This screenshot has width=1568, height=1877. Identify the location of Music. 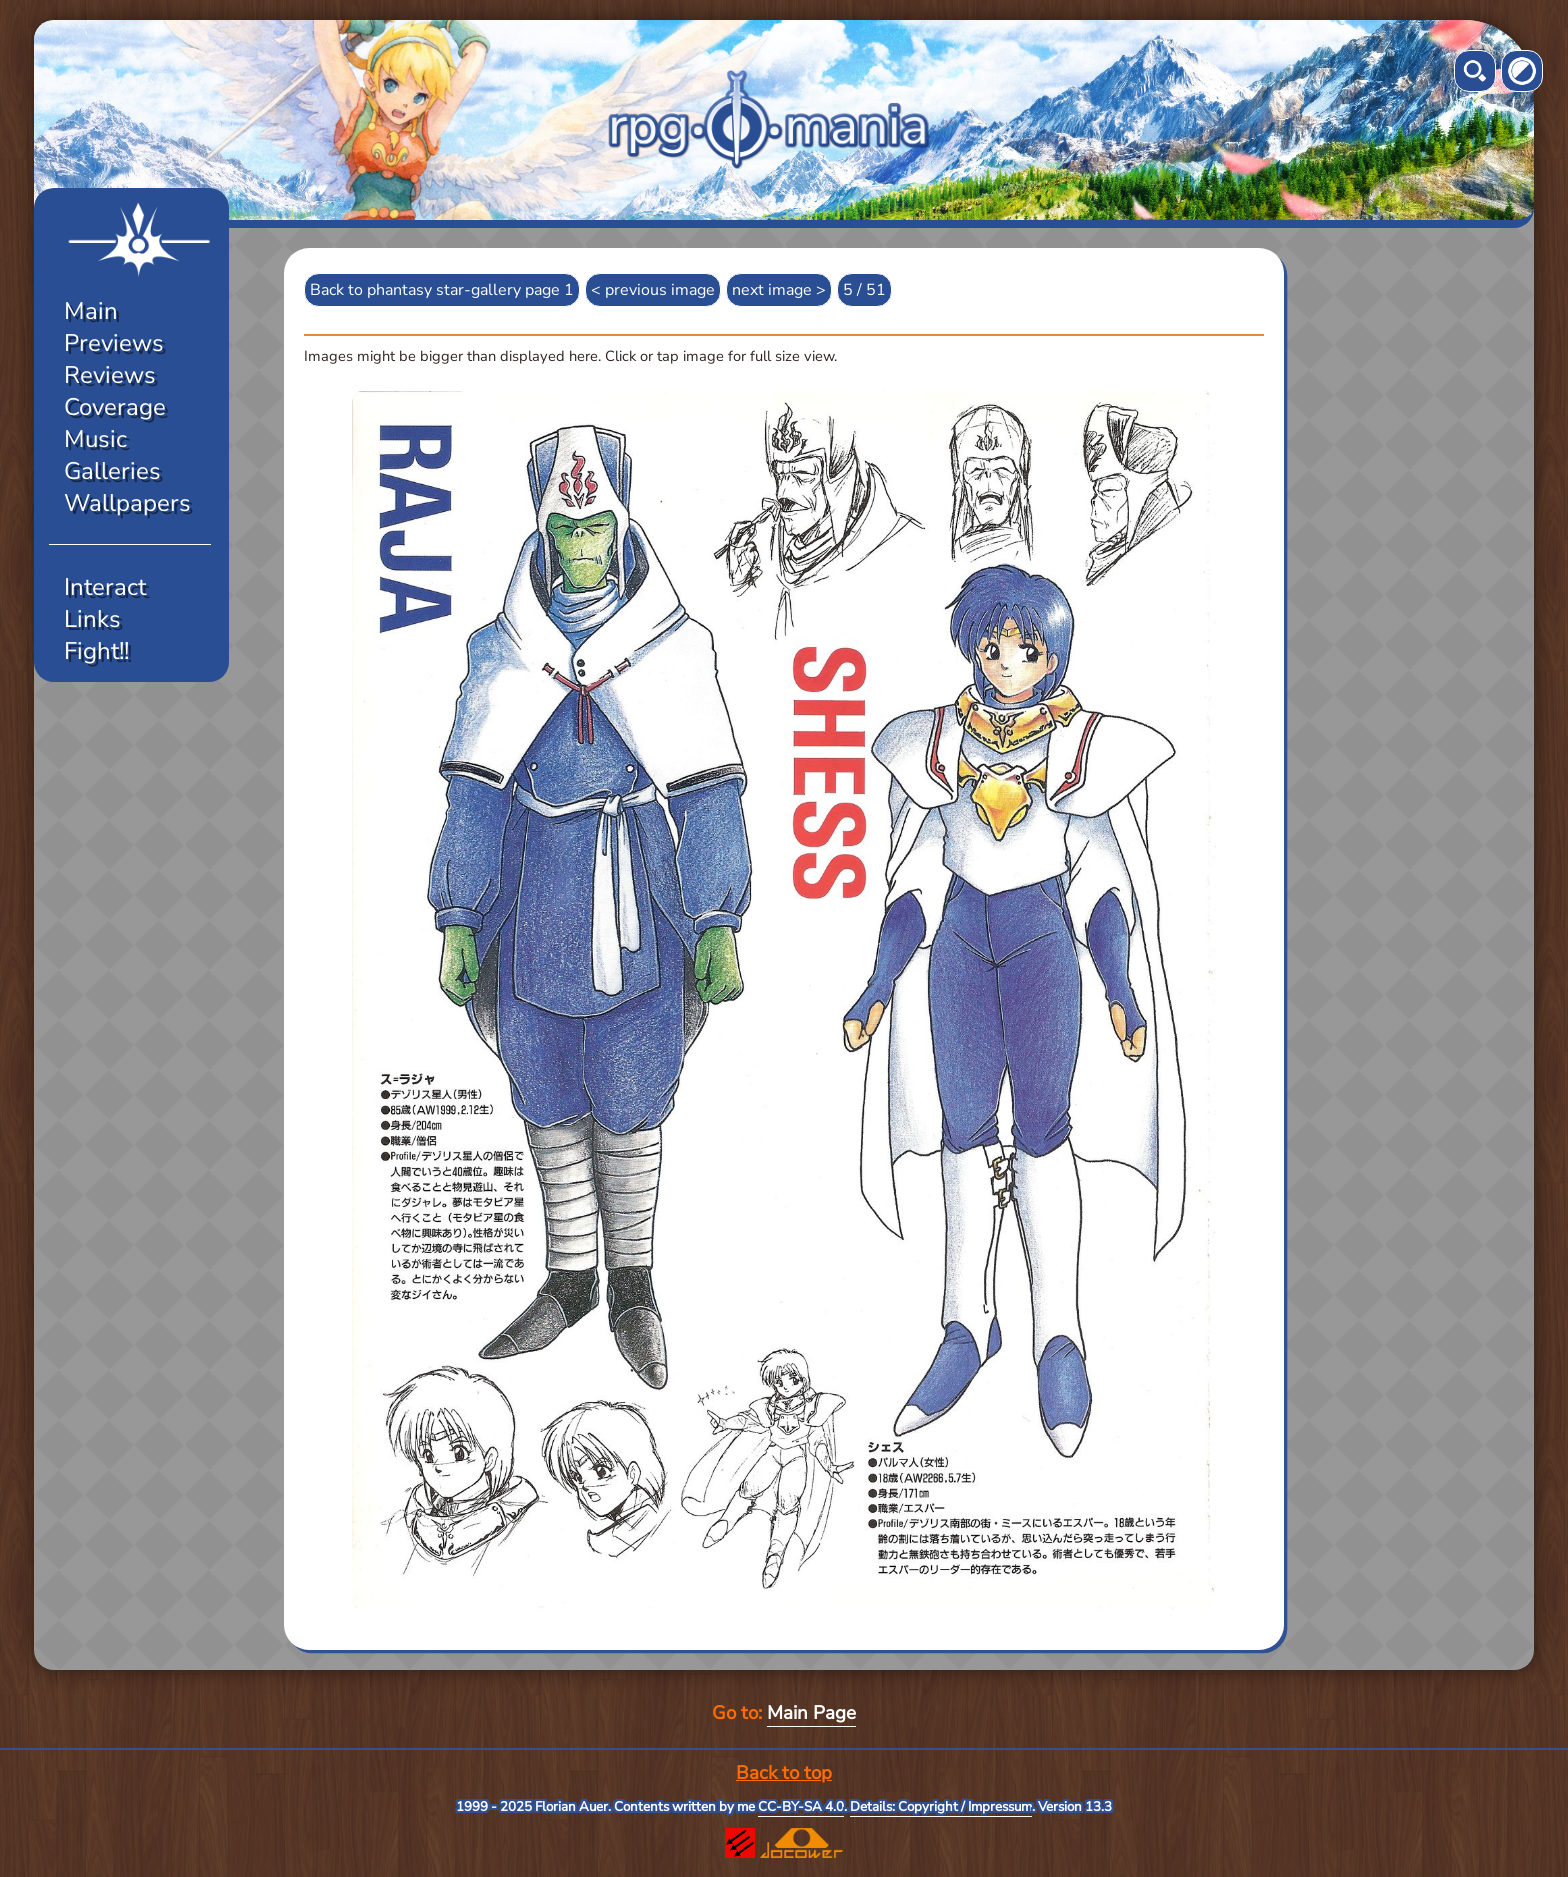
(95, 439).